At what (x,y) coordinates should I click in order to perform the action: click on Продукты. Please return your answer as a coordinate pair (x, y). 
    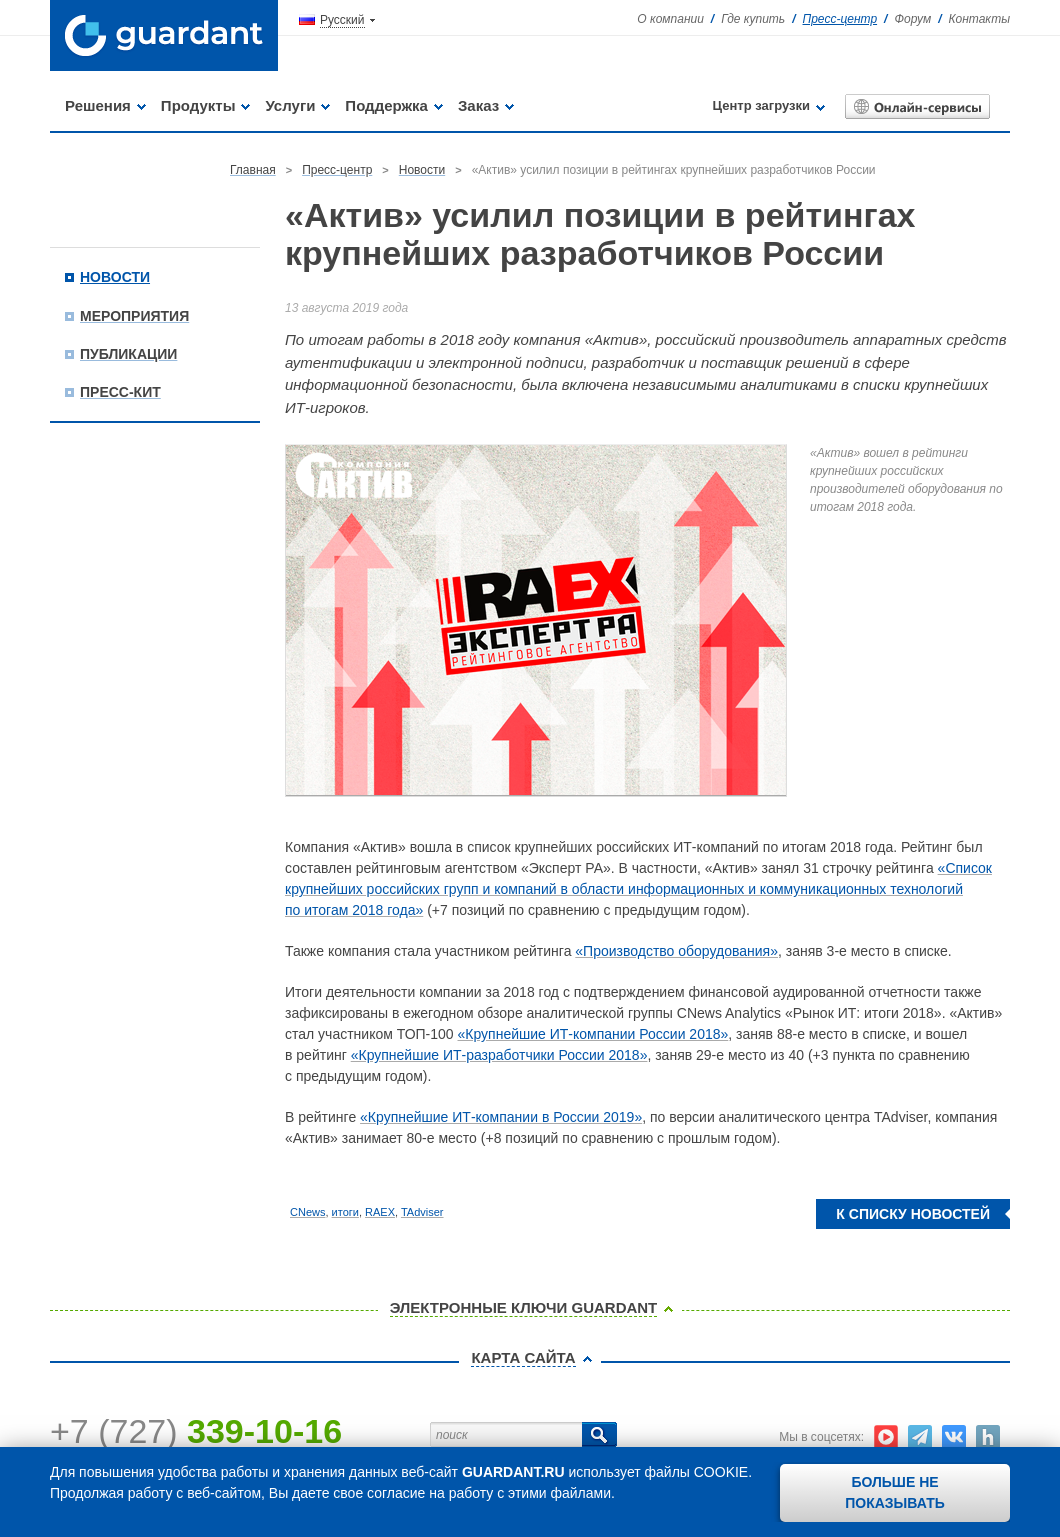
    Looking at the image, I should click on (198, 105).